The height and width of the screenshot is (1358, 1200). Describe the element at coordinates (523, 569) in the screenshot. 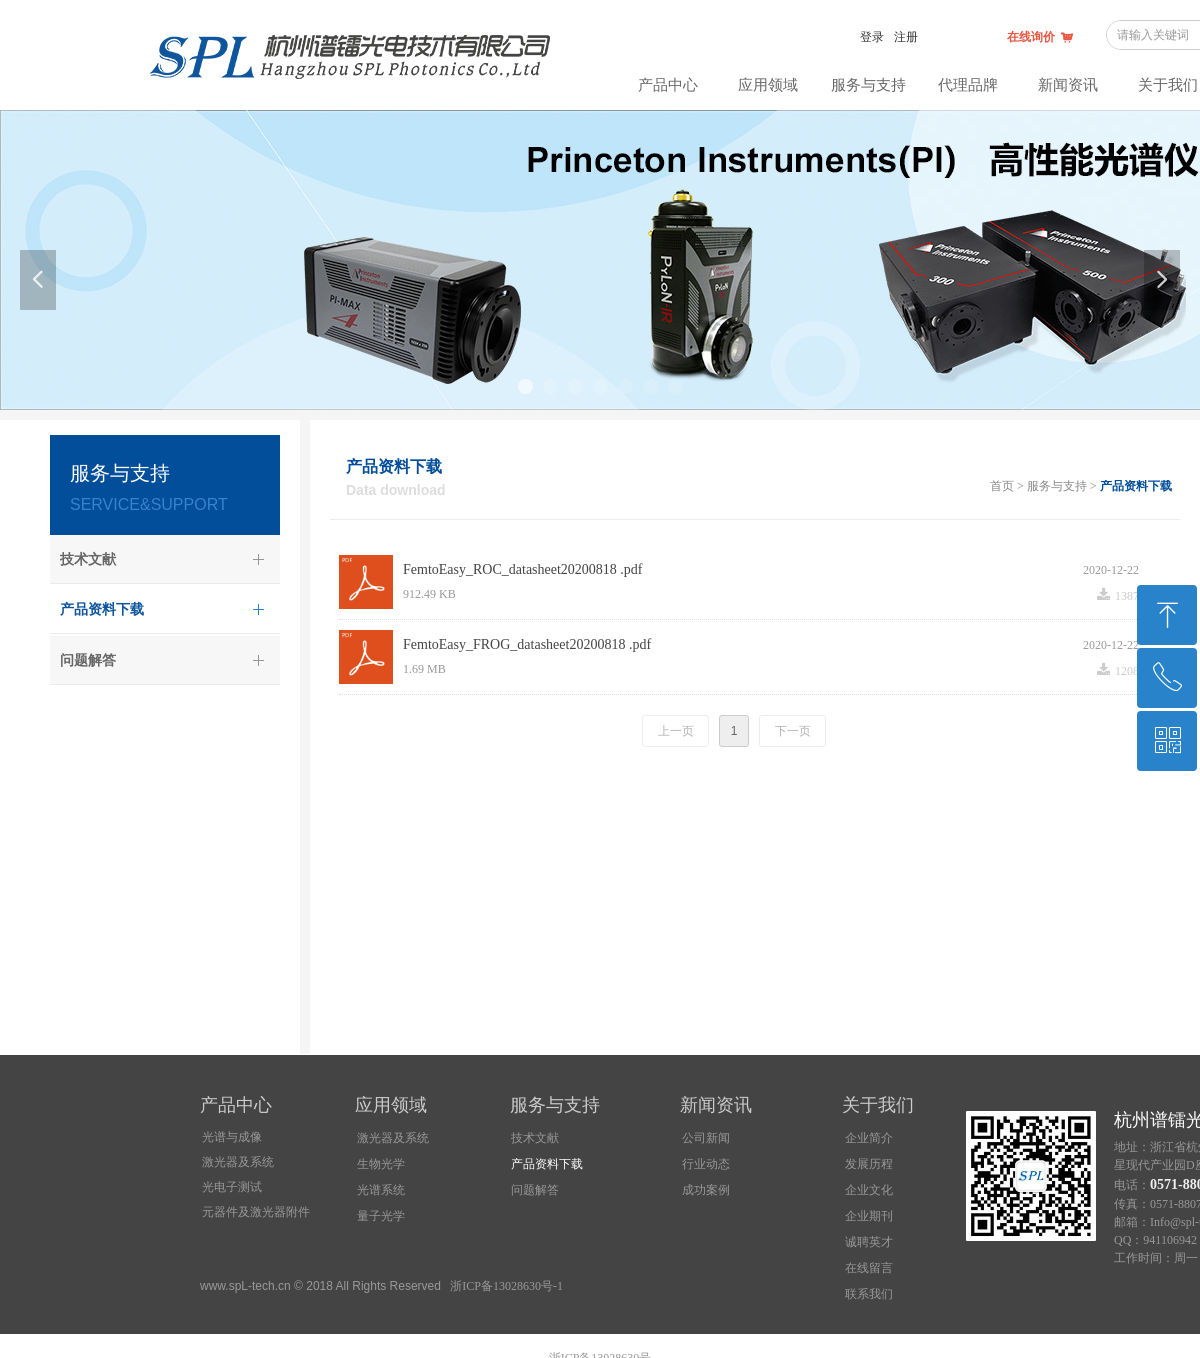

I see `FemtoEasy_ROC_datasheet20200818 .pdf` at that location.